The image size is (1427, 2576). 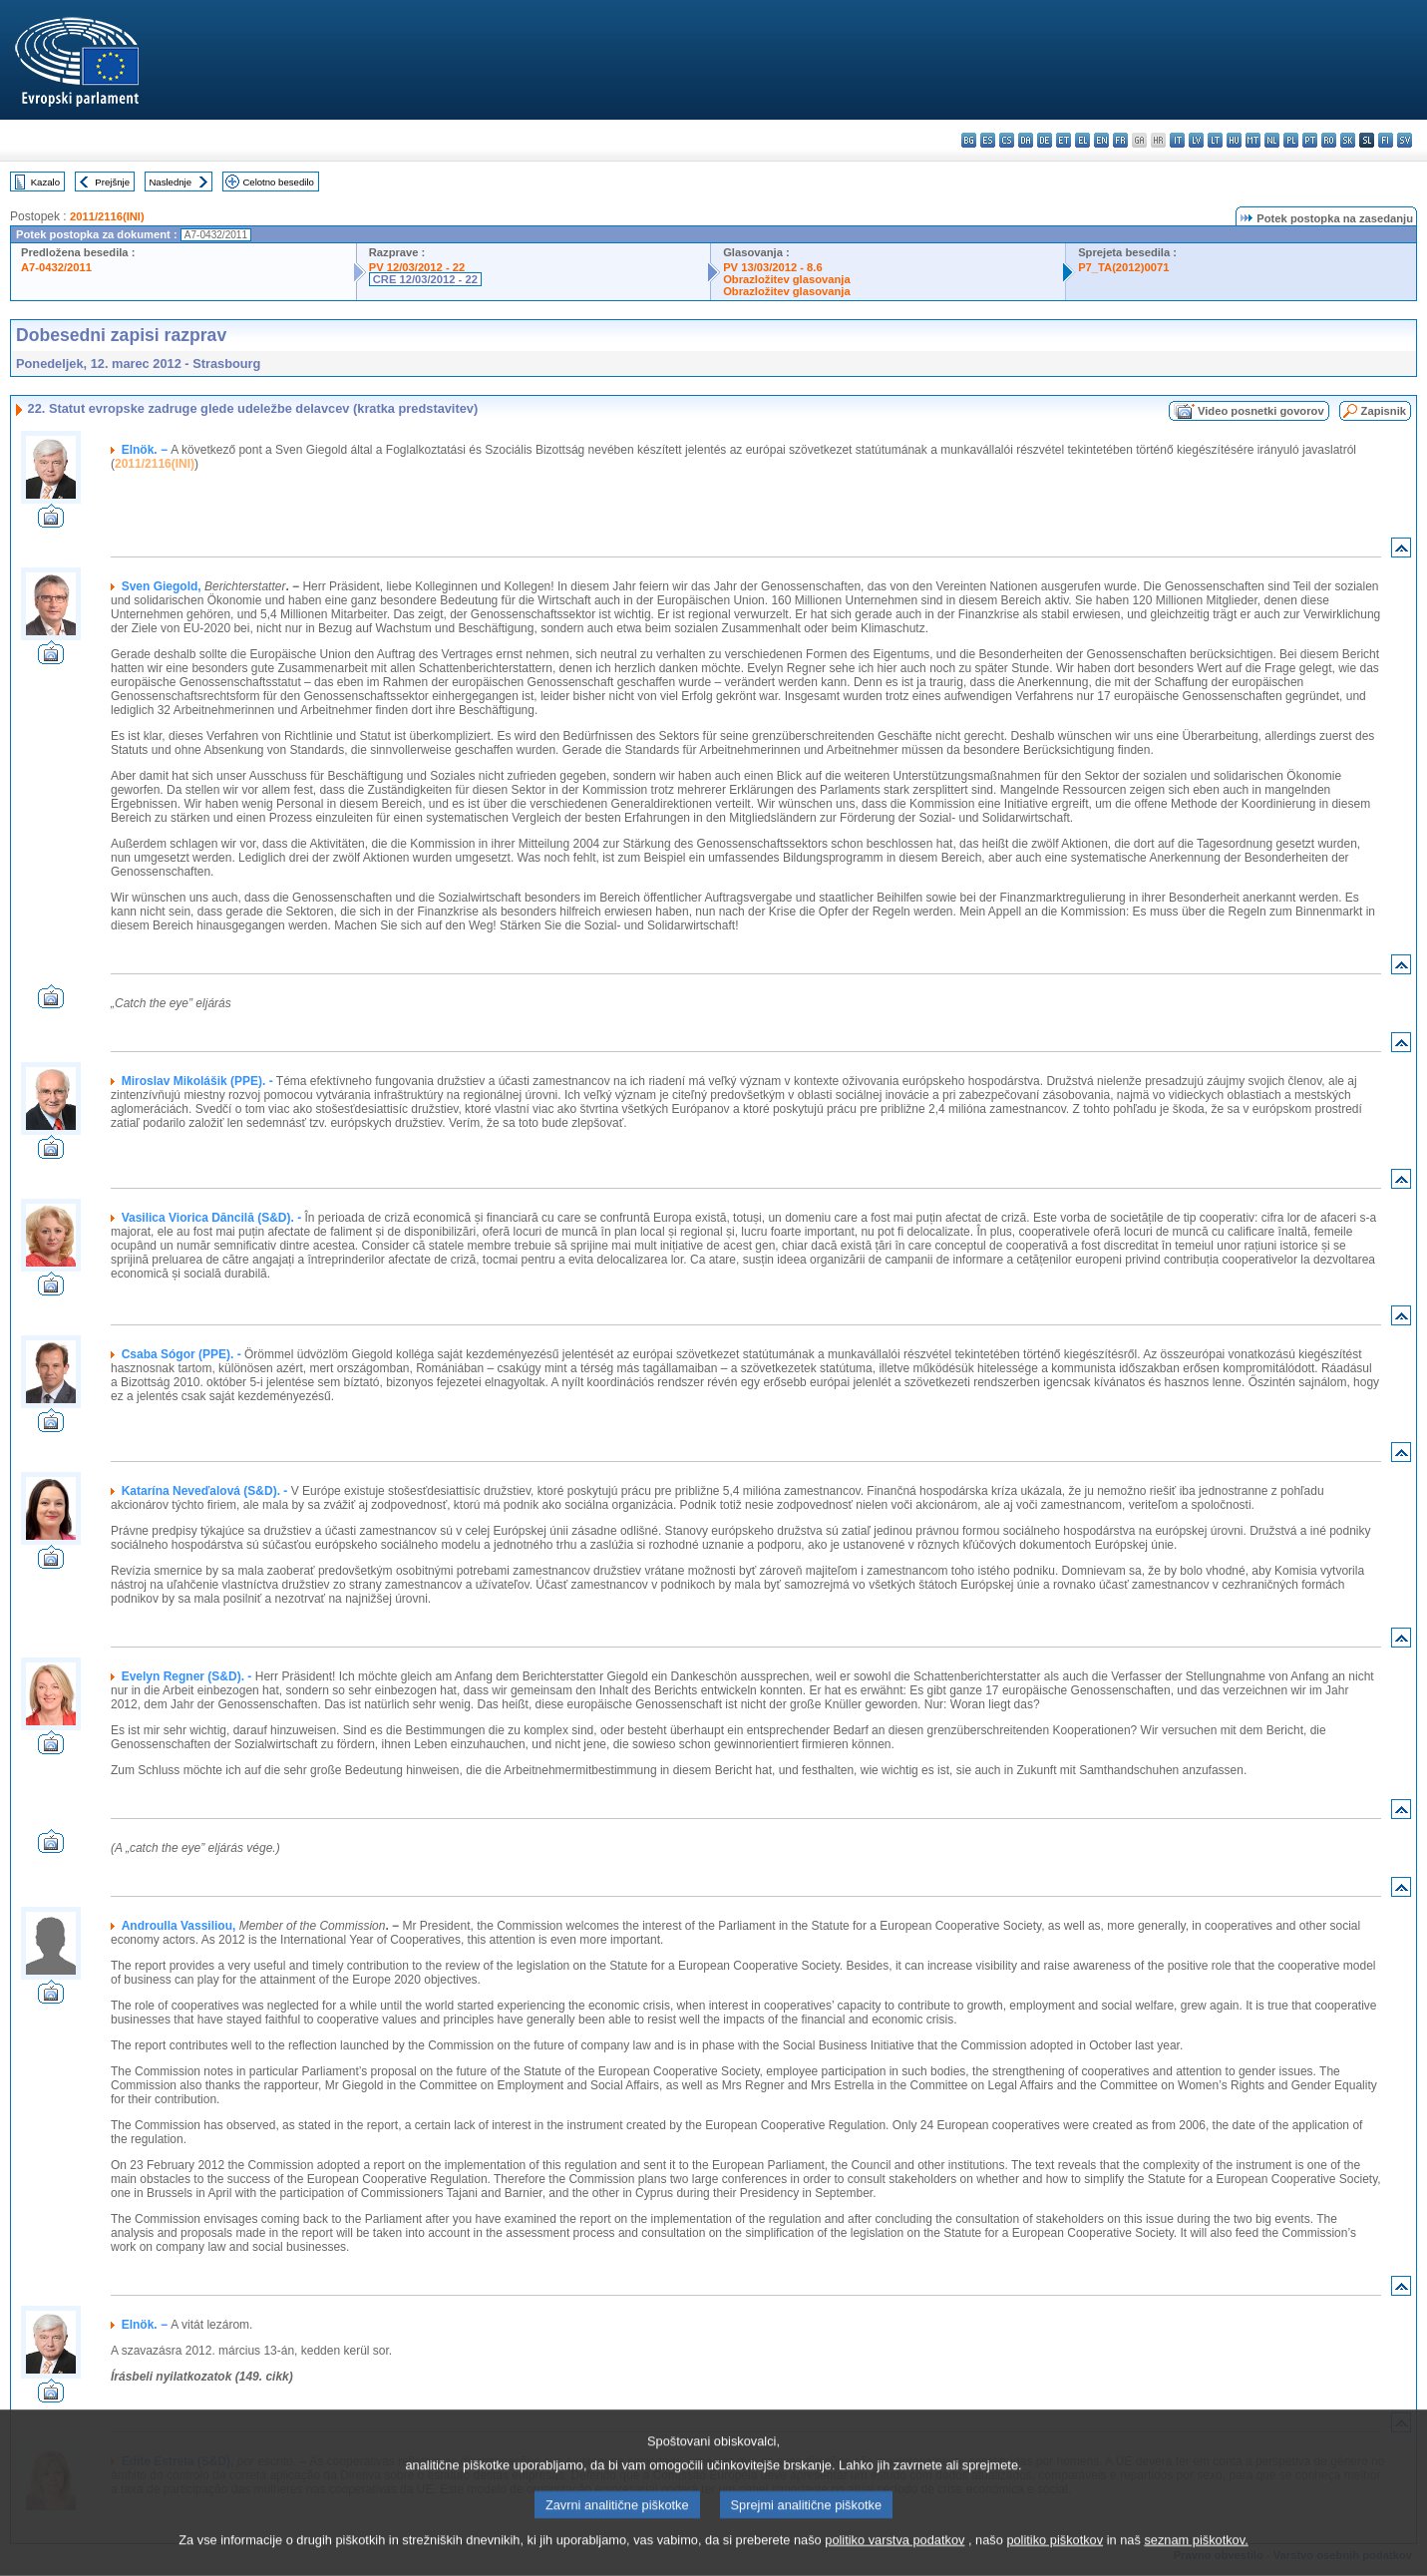 What do you see at coordinates (1234, 140) in the screenshot?
I see `hu - magyar` at bounding box center [1234, 140].